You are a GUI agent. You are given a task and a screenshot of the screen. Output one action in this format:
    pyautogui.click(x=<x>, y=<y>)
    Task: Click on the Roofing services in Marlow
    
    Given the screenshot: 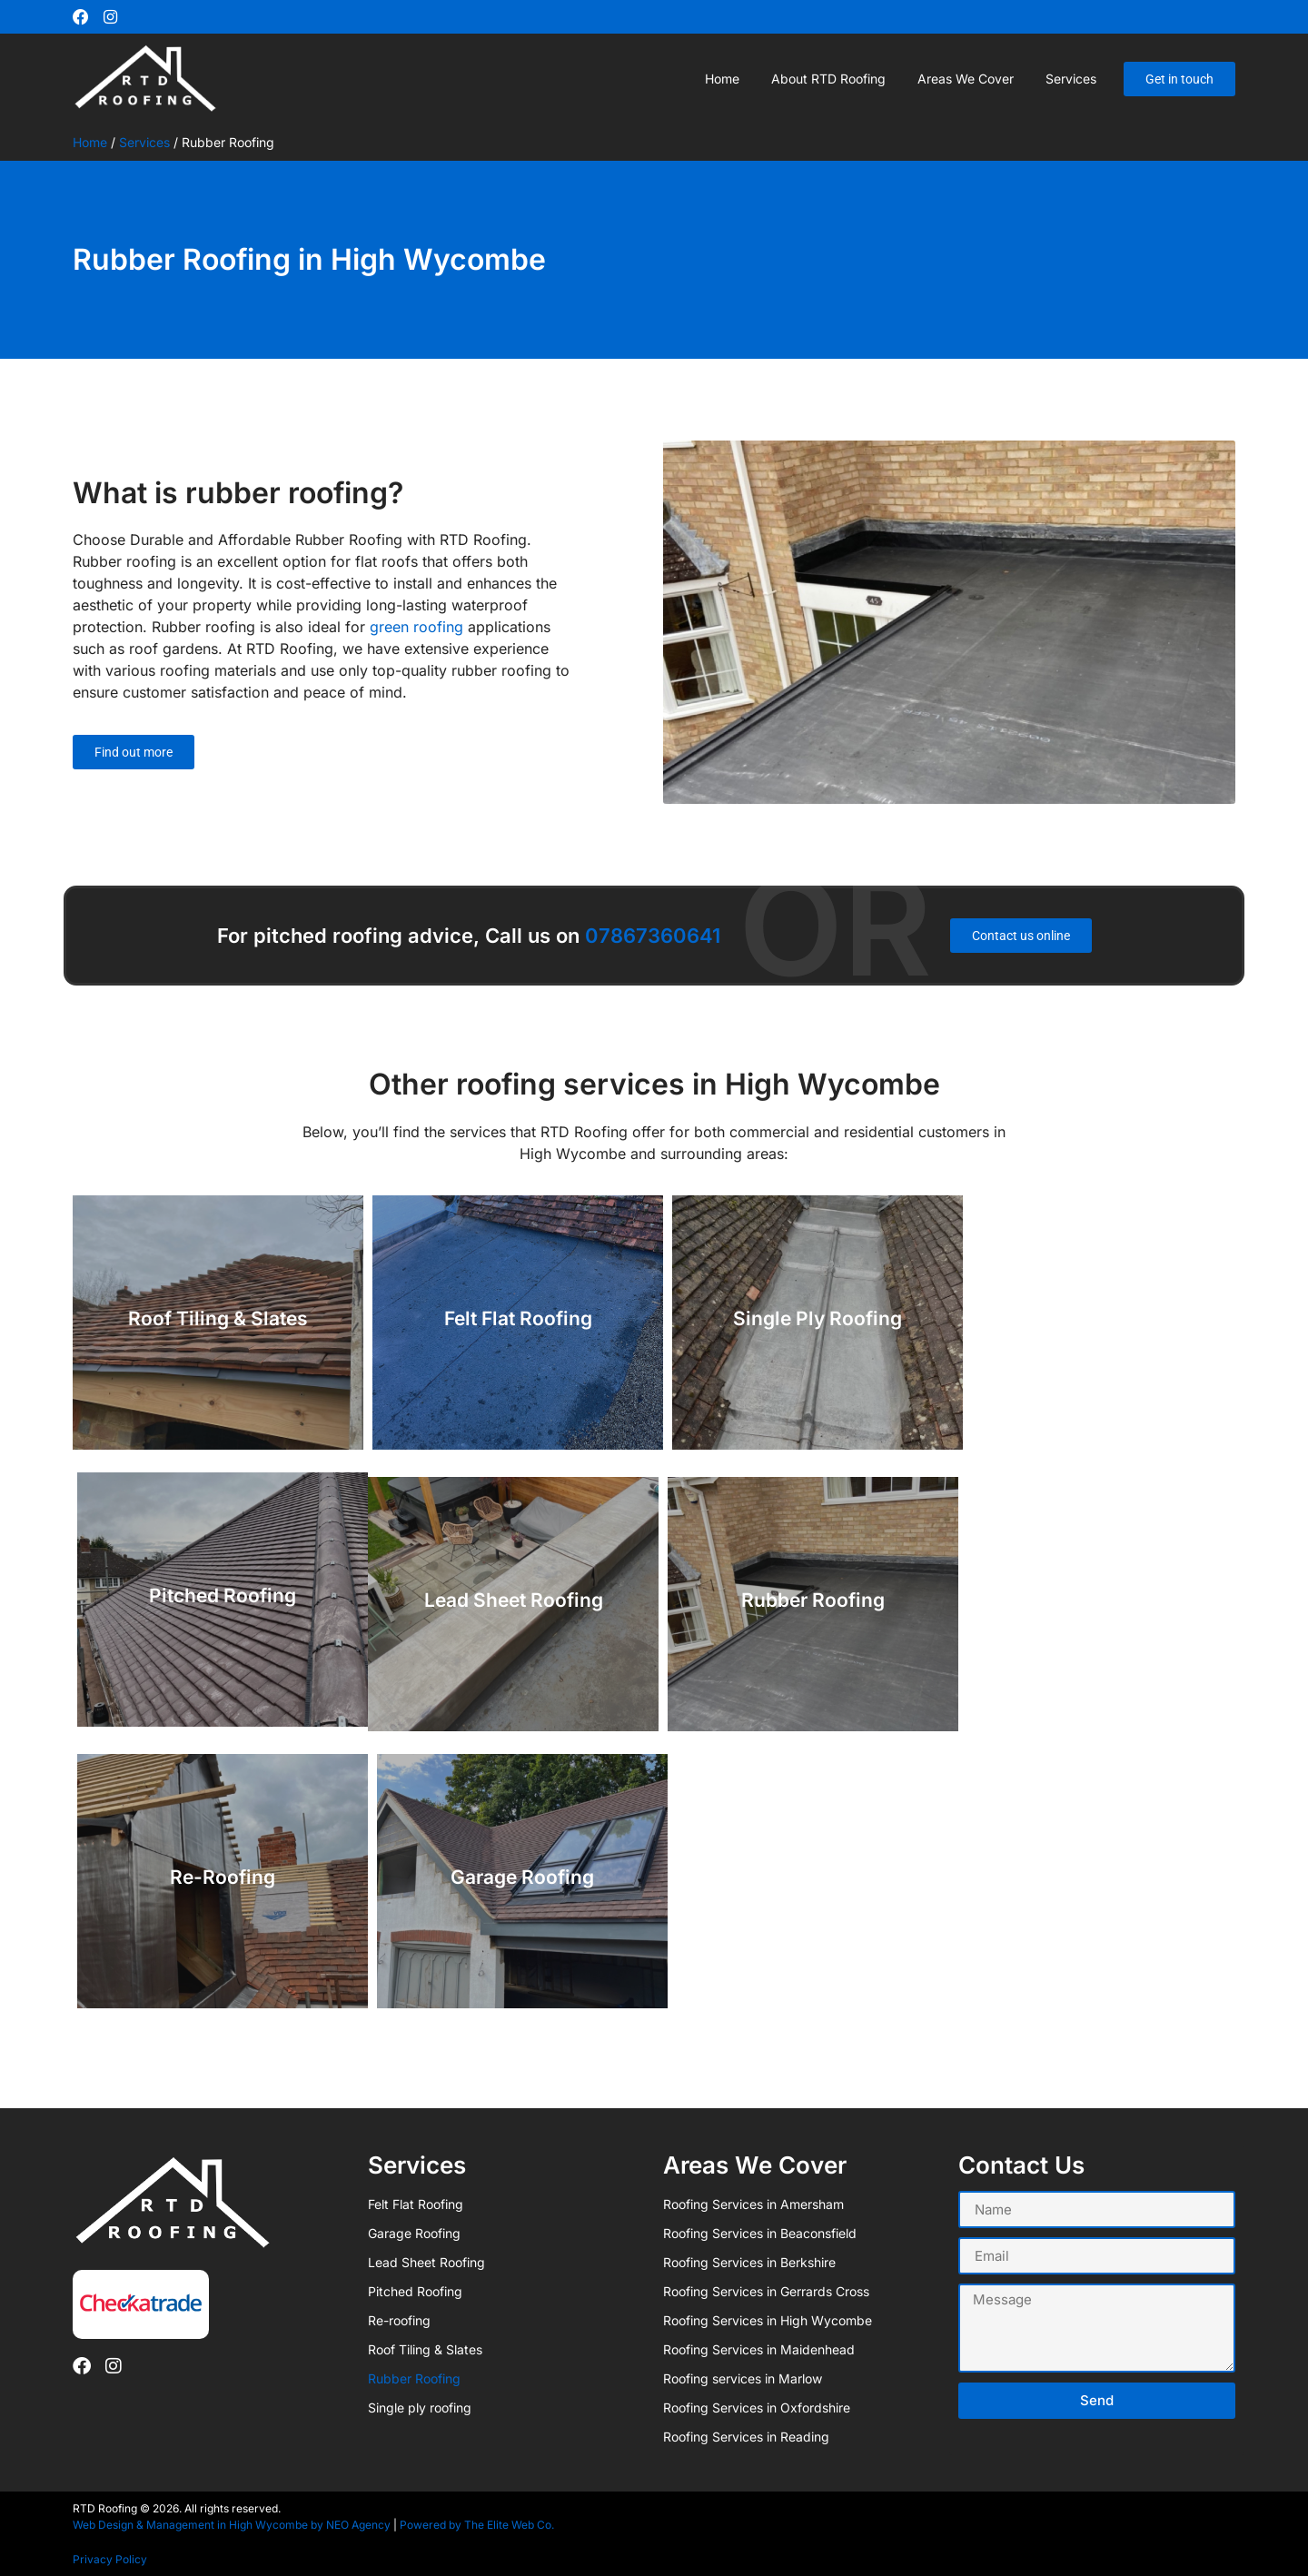 What is the action you would take?
    pyautogui.click(x=742, y=2377)
    